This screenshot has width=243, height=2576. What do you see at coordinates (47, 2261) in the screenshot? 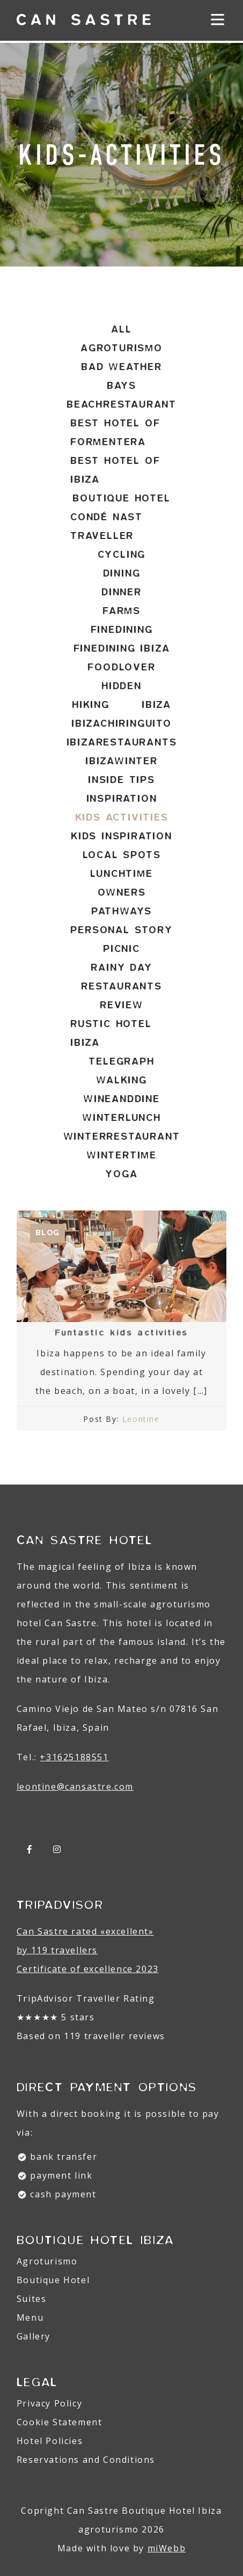
I see `Agroturismo` at bounding box center [47, 2261].